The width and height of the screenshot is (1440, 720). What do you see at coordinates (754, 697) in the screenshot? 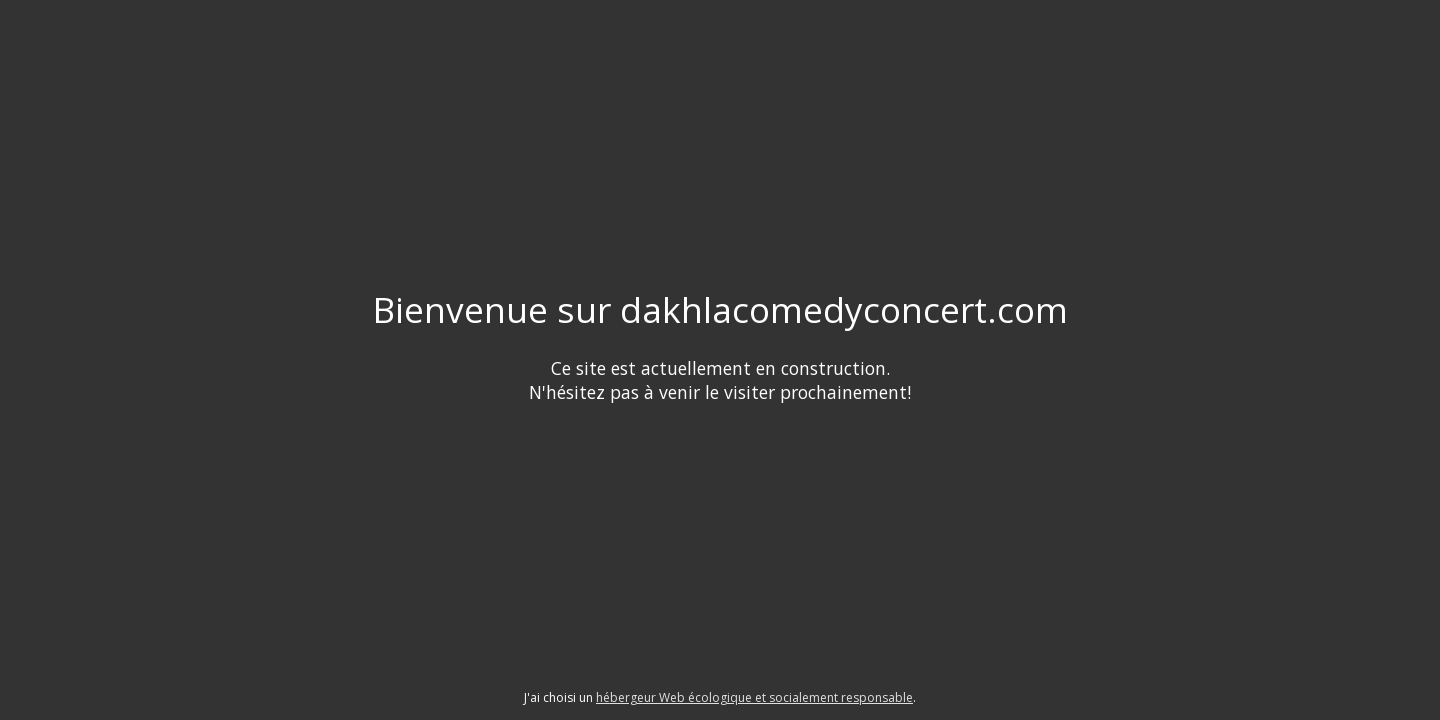
I see `hébergeur Web écologique et socialement responsable` at bounding box center [754, 697].